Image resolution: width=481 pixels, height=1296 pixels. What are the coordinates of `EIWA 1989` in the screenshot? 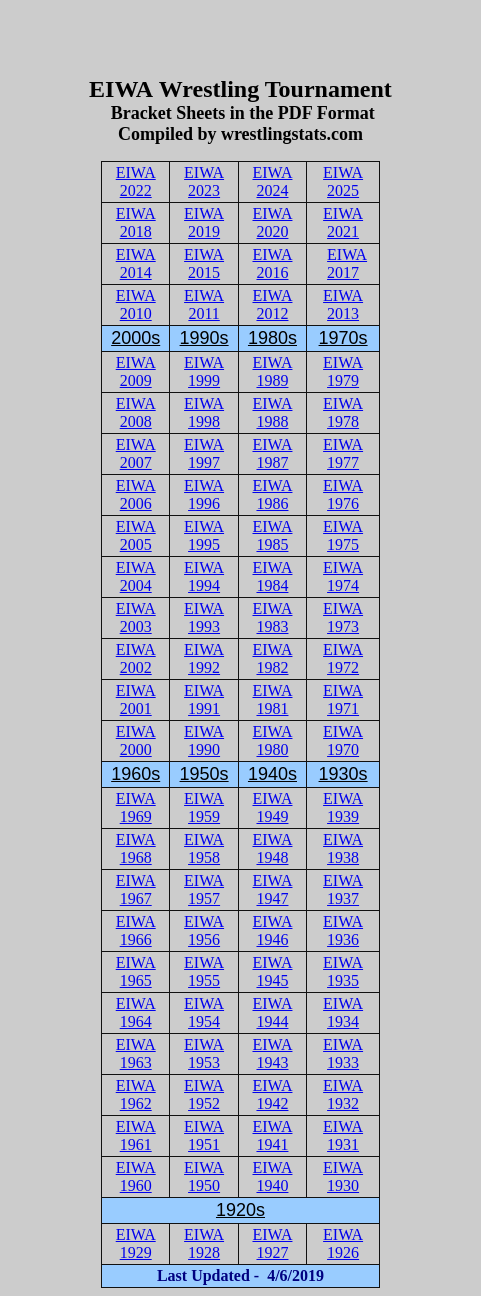 It's located at (272, 371).